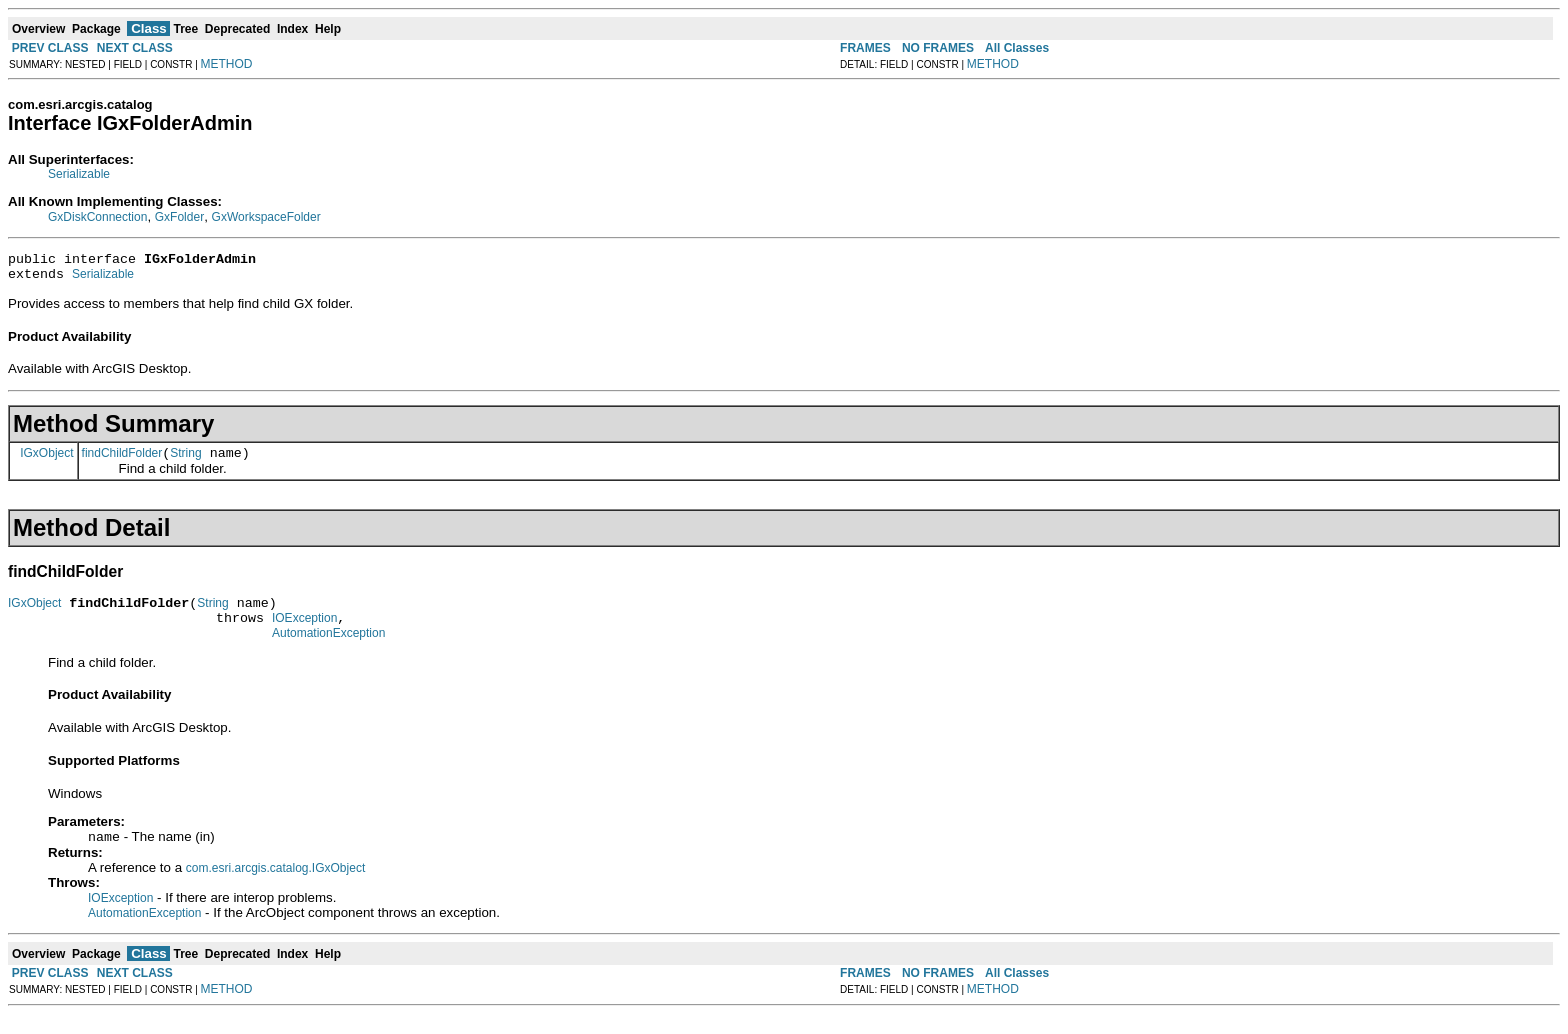 The image size is (1568, 1034). Describe the element at coordinates (179, 217) in the screenshot. I see `GxFolder` at that location.